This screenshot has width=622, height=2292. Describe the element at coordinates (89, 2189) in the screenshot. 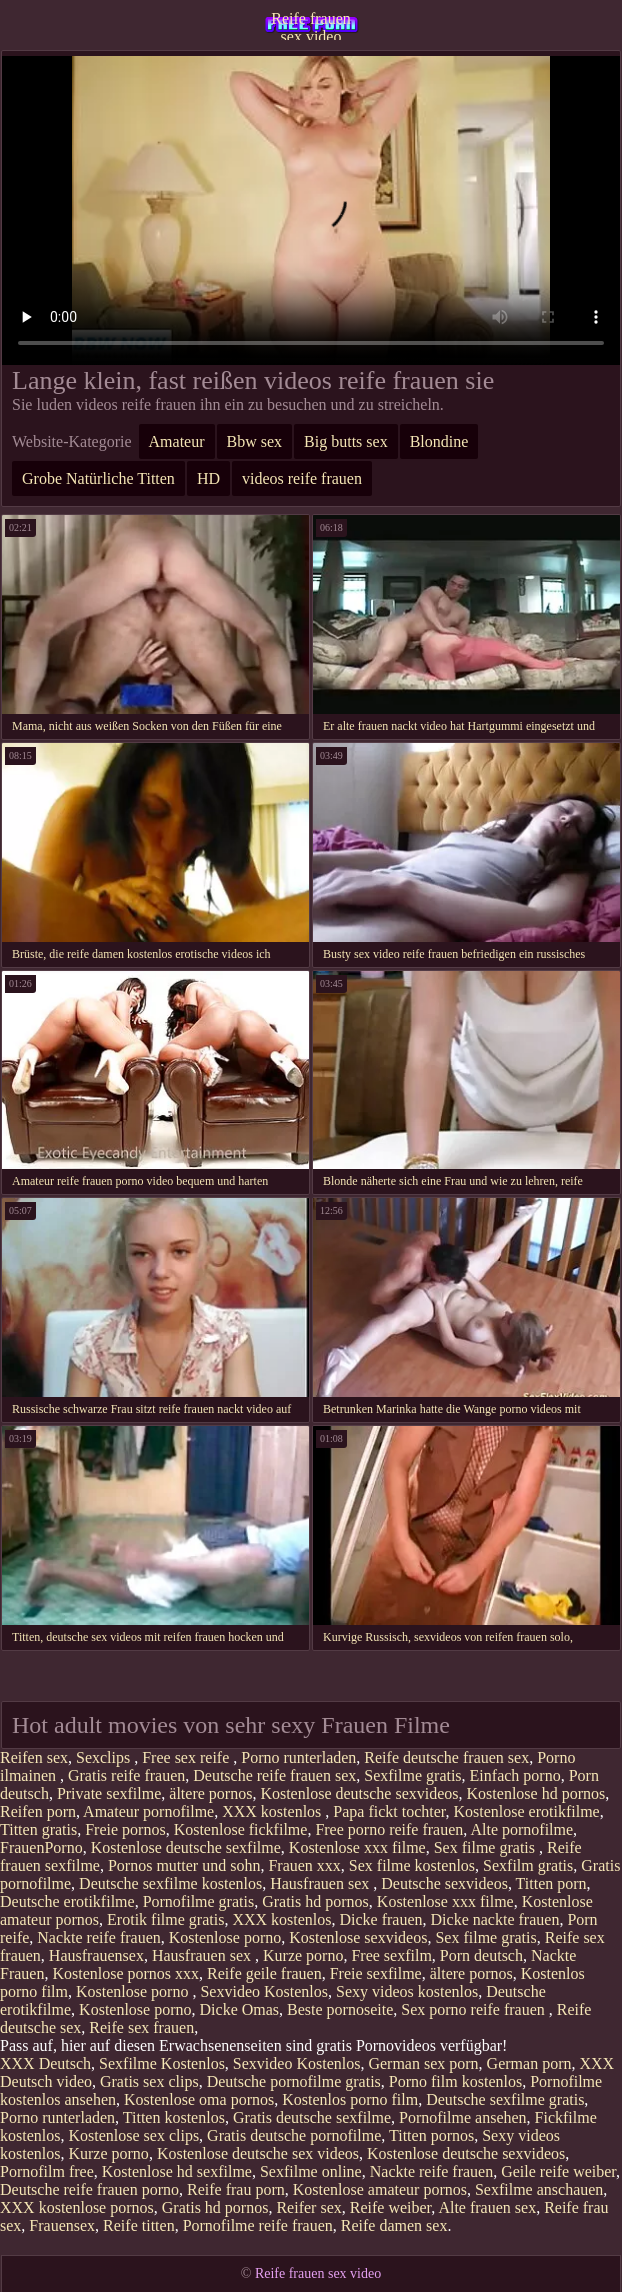

I see `Deutsche reife frauen porno` at that location.